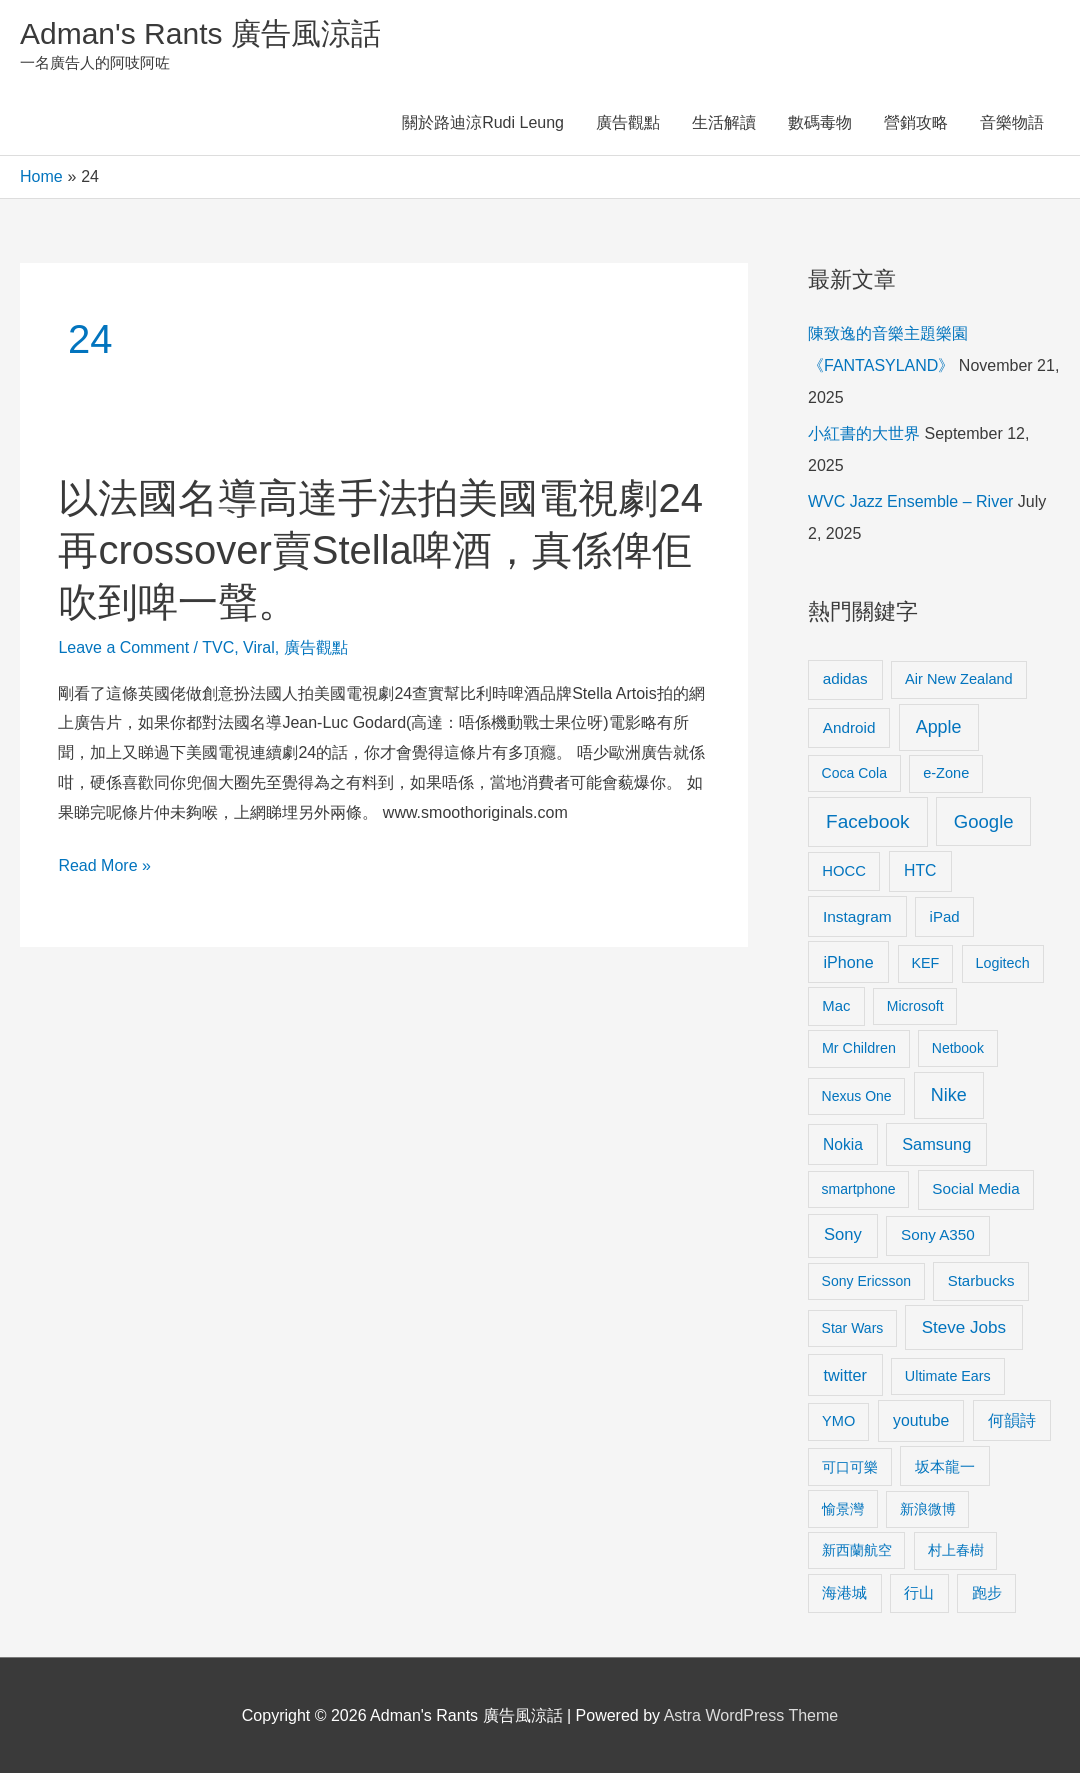 This screenshot has width=1080, height=1773. Describe the element at coordinates (939, 727) in the screenshot. I see `Apple [Apple (35 items)]` at that location.